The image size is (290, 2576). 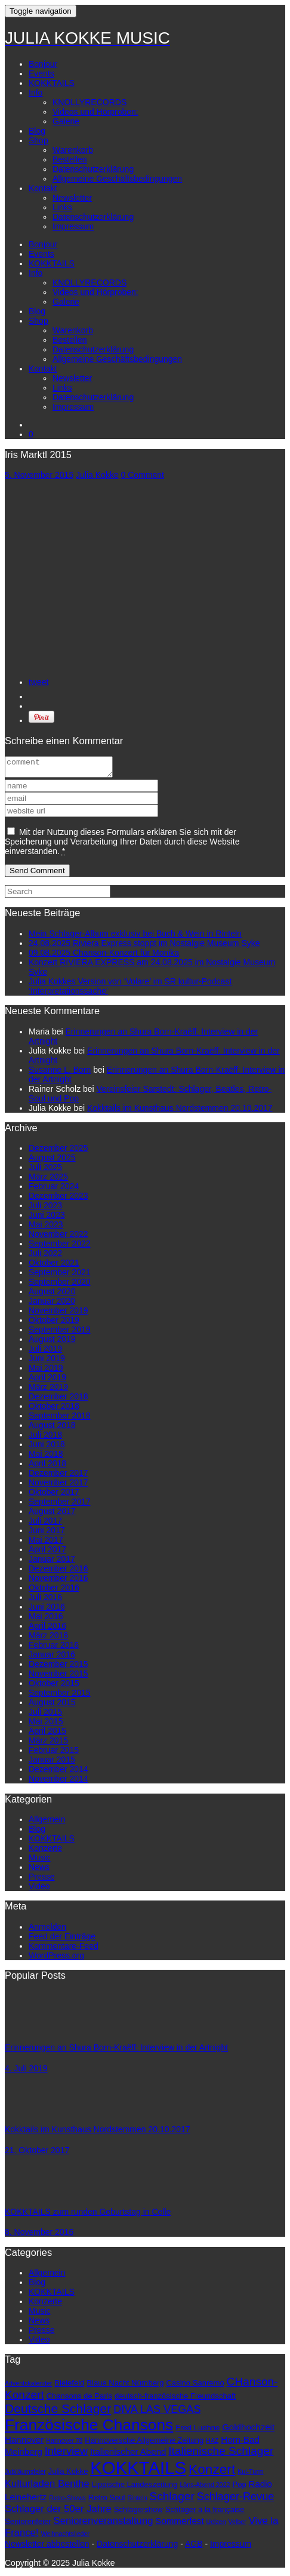 What do you see at coordinates (205, 2488) in the screenshot?
I see `Löns-Abend 2022 [Löns-Abend 2022 (2 Einträge)]` at bounding box center [205, 2488].